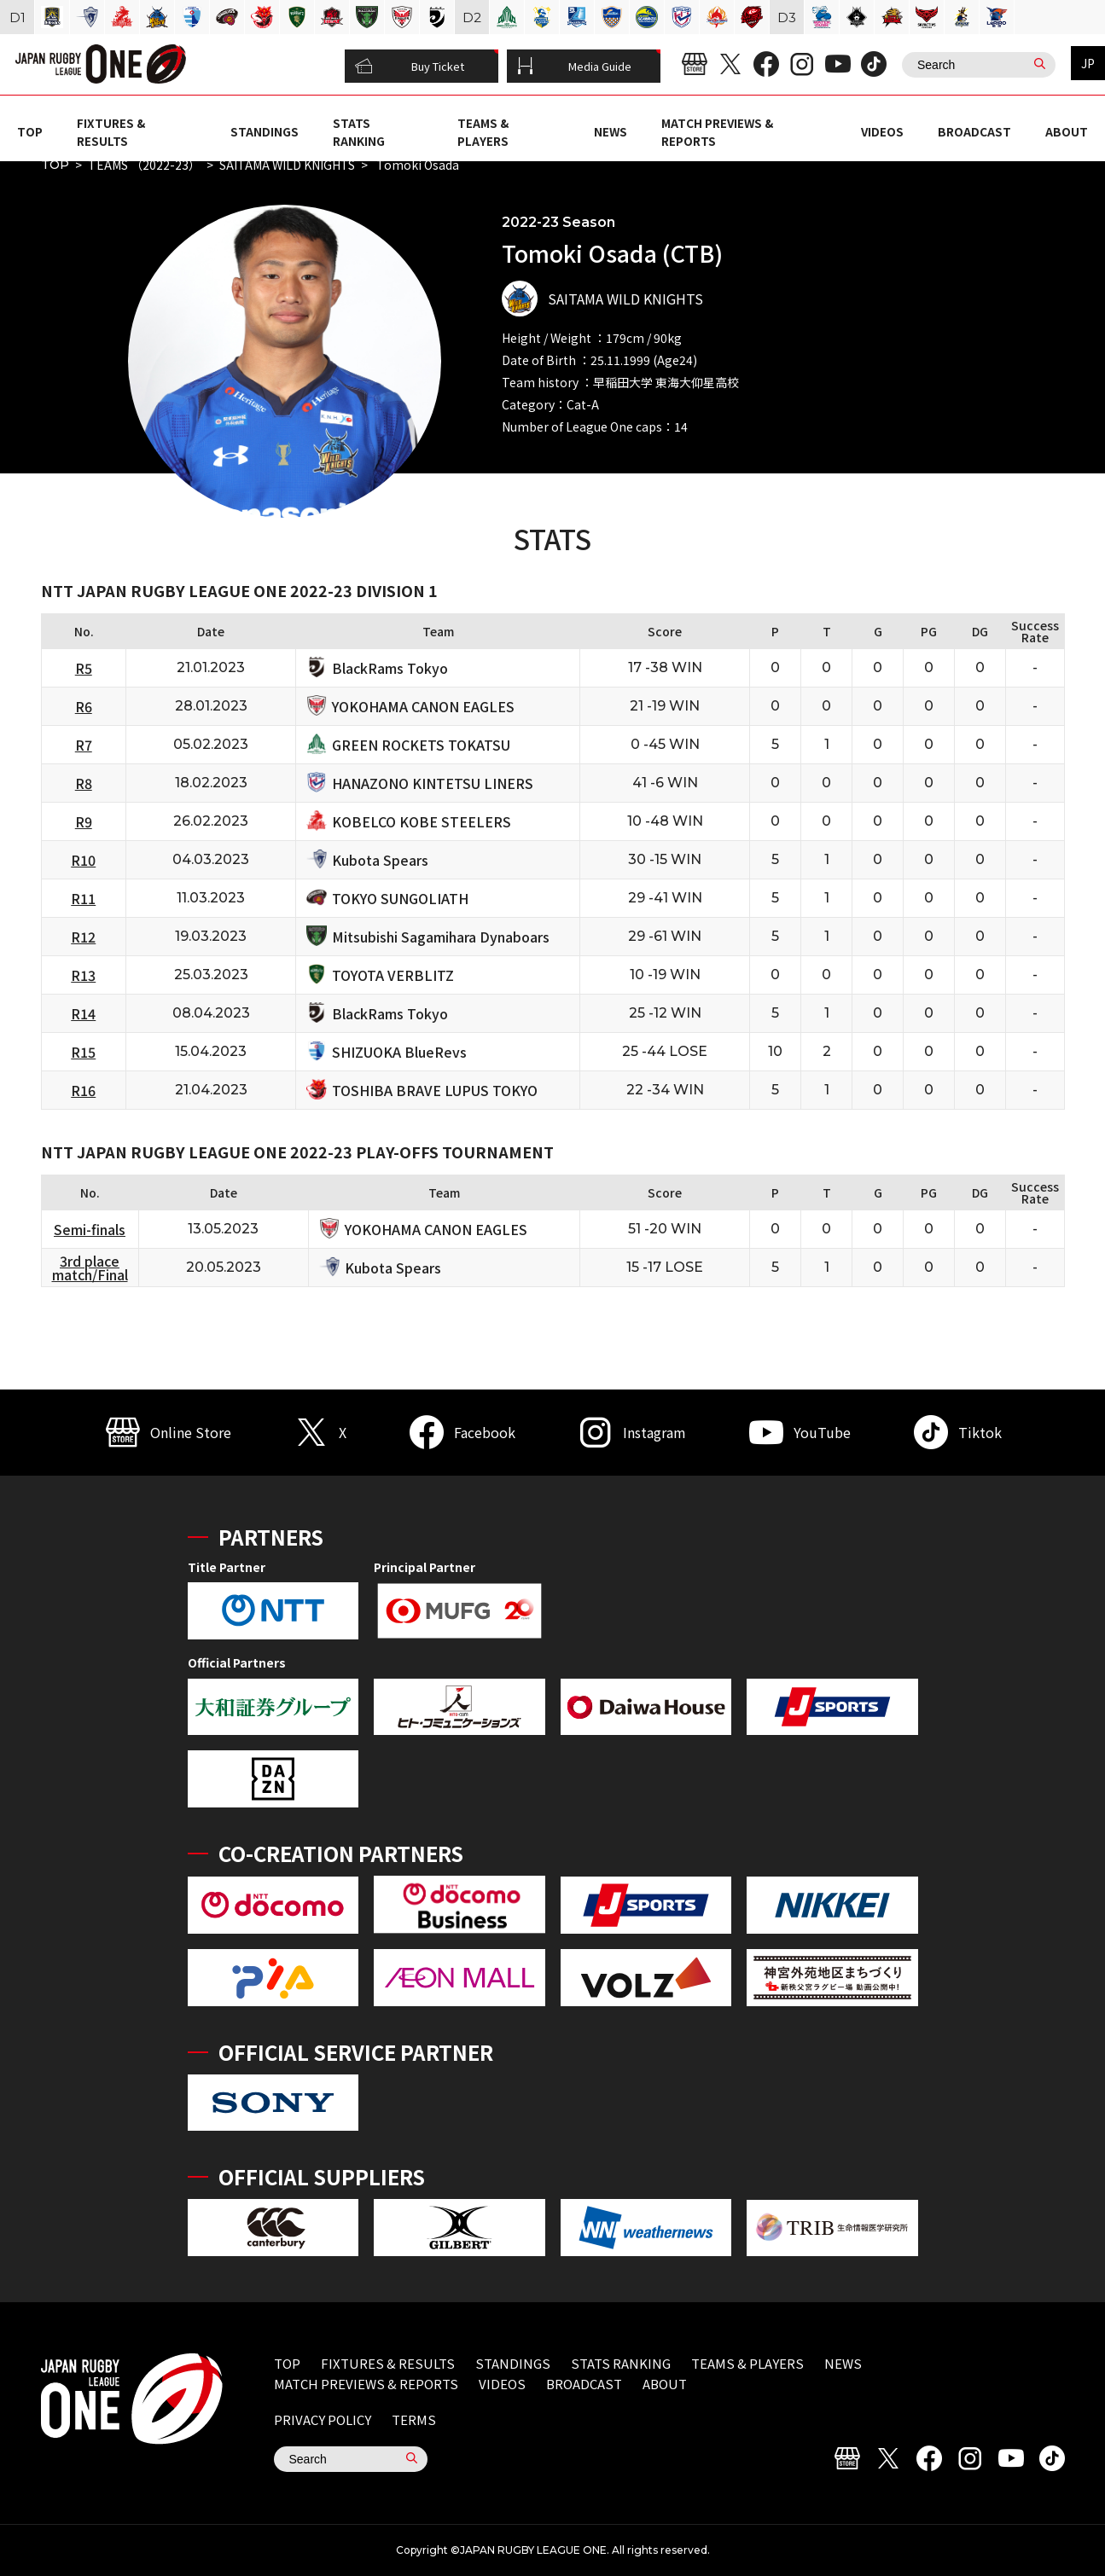  Describe the element at coordinates (83, 860) in the screenshot. I see `R10` at that location.